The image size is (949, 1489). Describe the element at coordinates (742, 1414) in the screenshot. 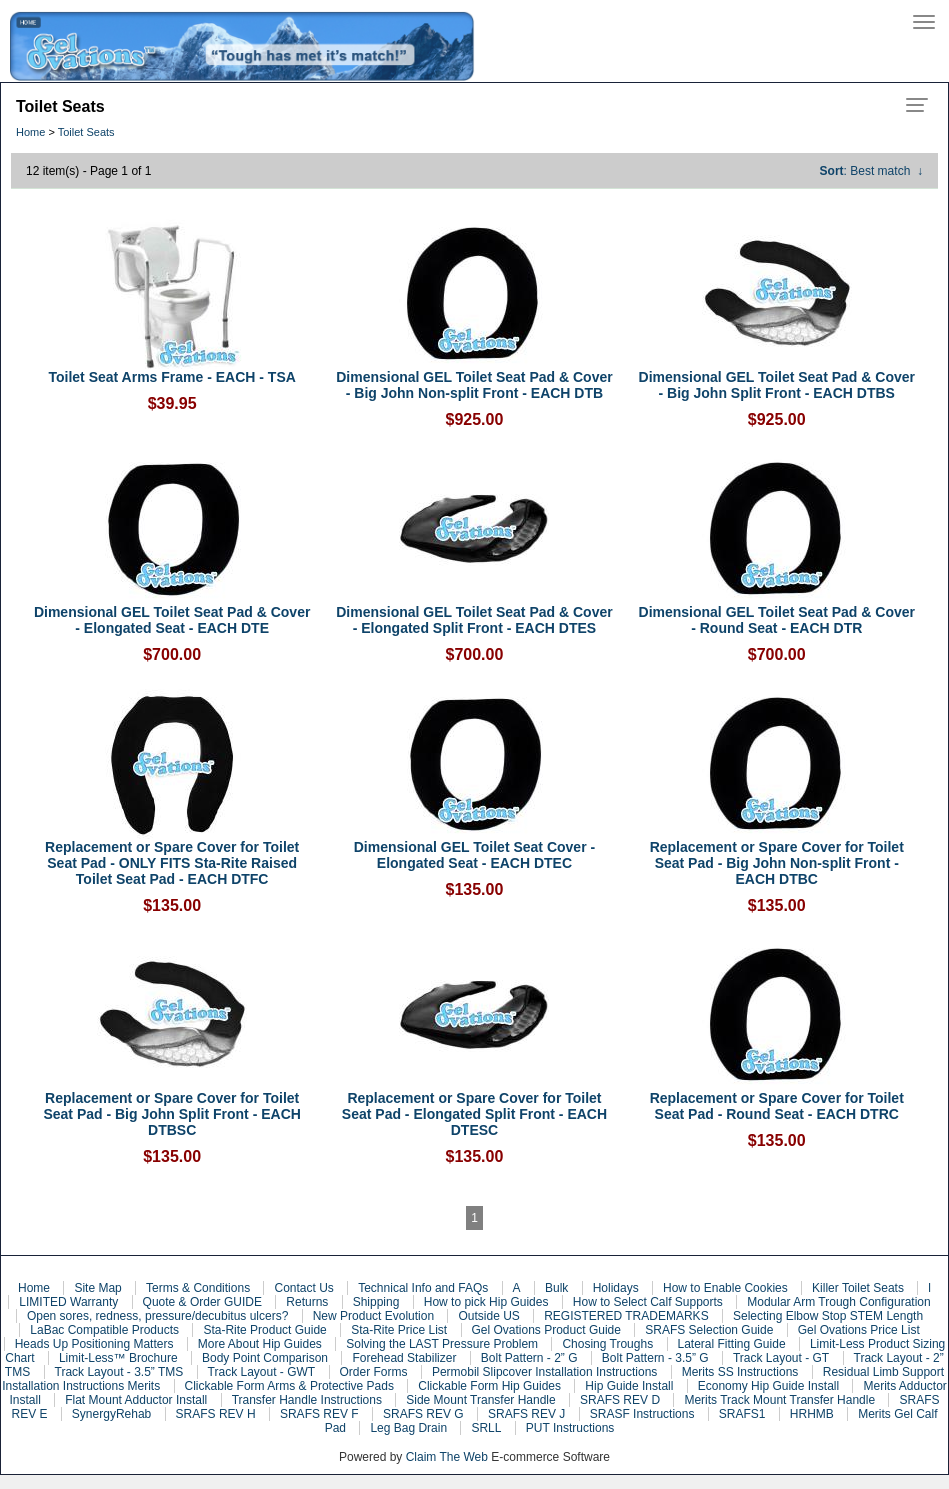

I see `SRAFS1` at that location.